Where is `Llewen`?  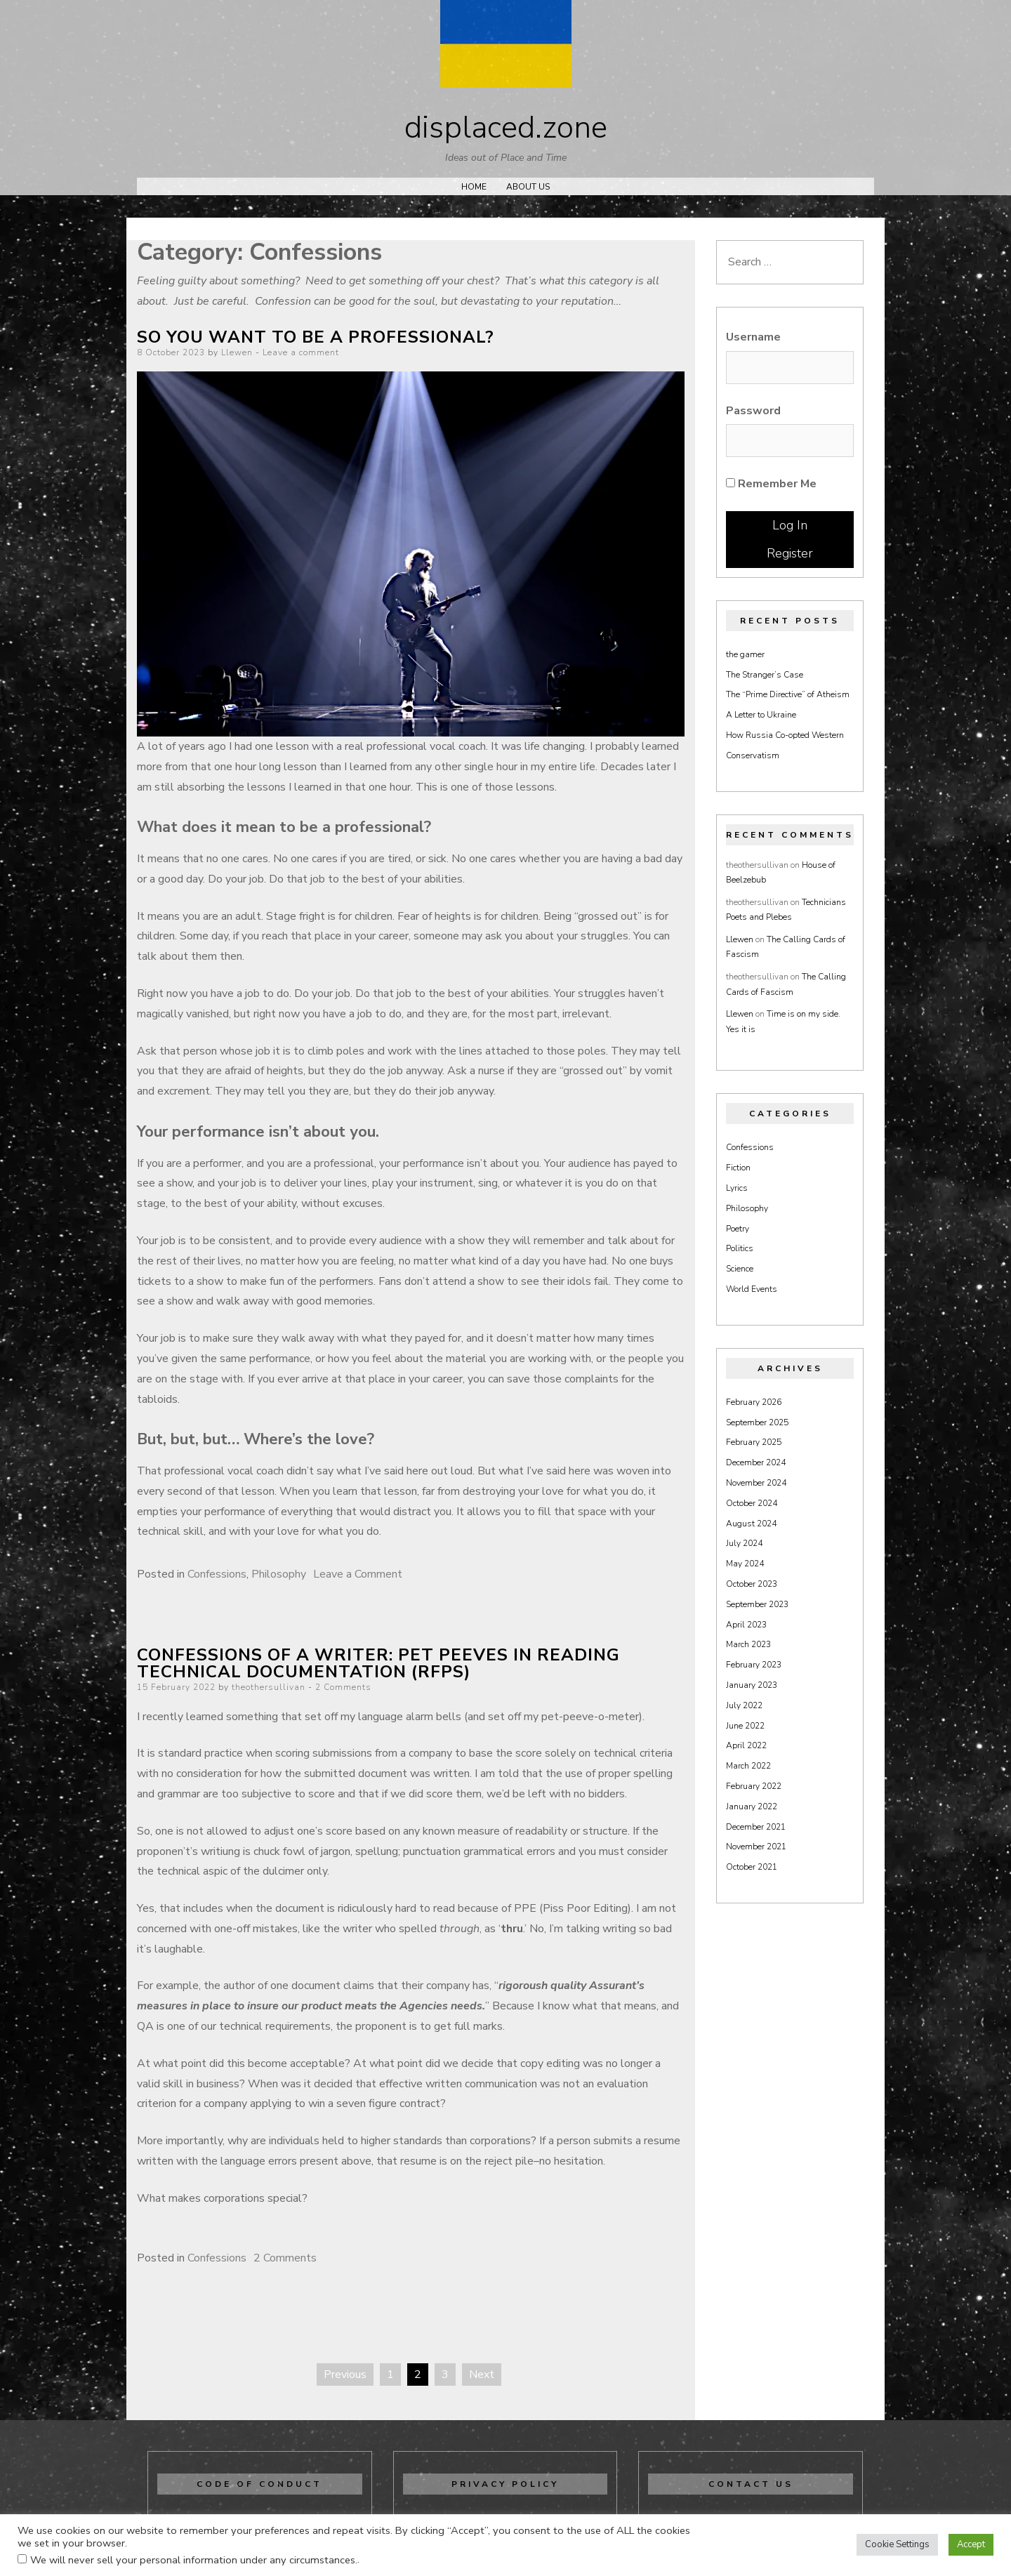 Llewen is located at coordinates (237, 352).